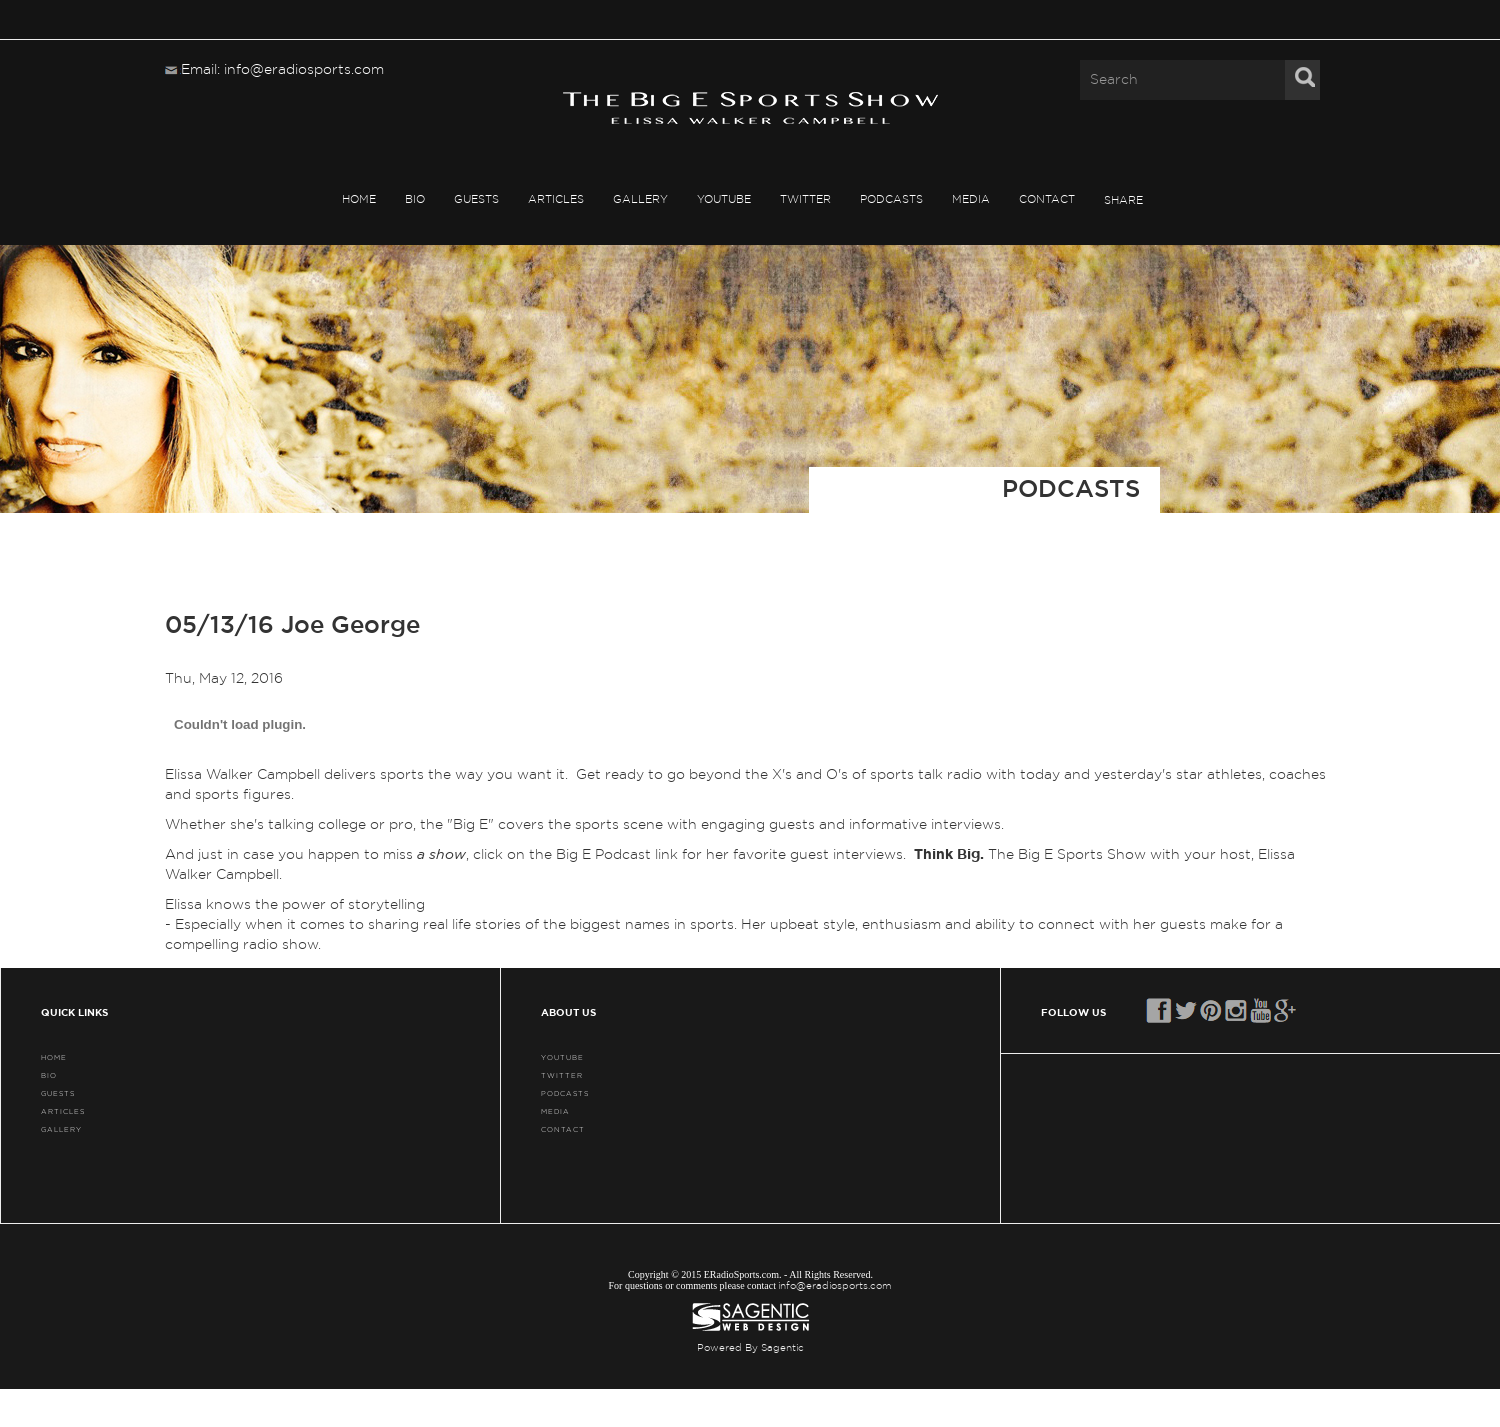 Image resolution: width=1500 pixels, height=1427 pixels. What do you see at coordinates (556, 199) in the screenshot?
I see `ARTICLES` at bounding box center [556, 199].